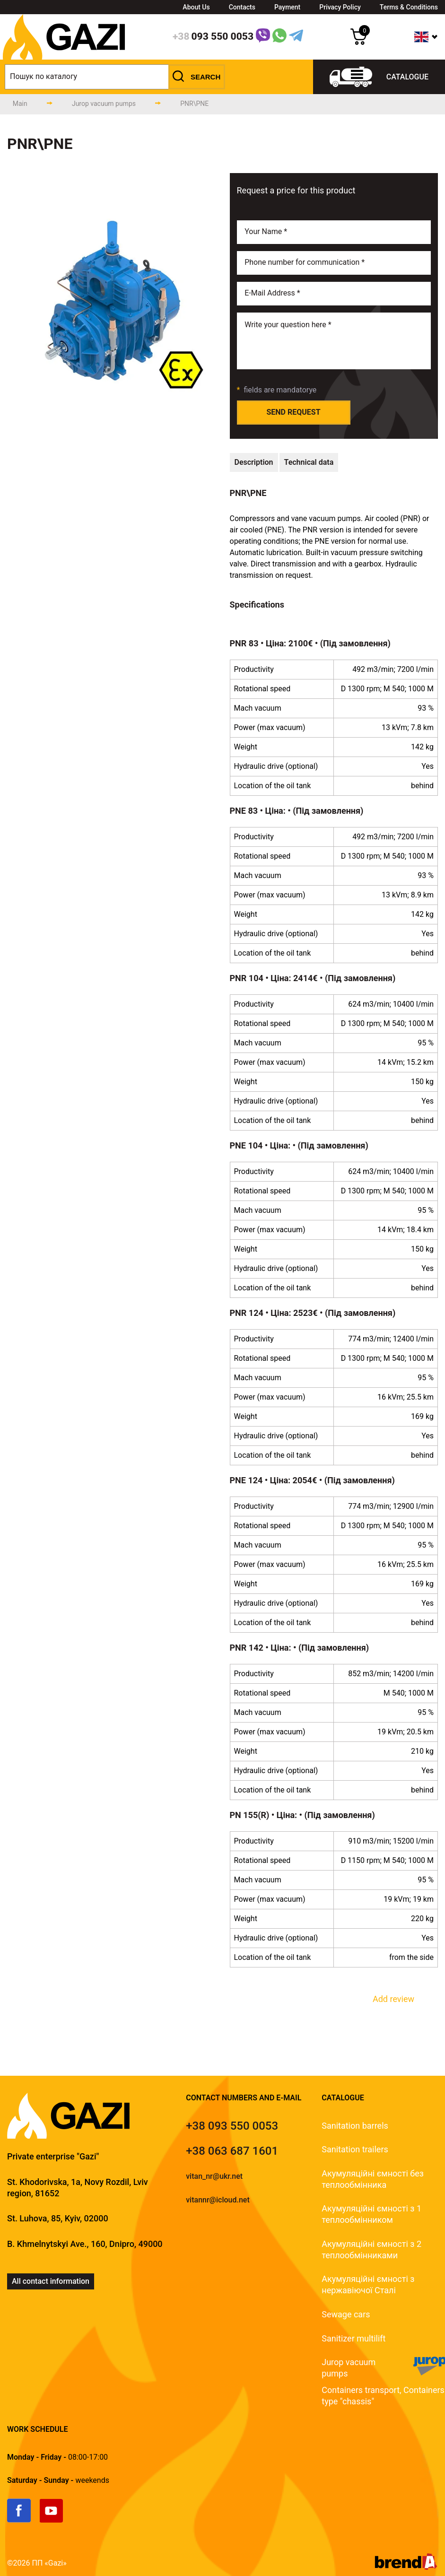 The width and height of the screenshot is (445, 2576). Describe the element at coordinates (104, 103) in the screenshot. I see `[catalog-page]` at that location.